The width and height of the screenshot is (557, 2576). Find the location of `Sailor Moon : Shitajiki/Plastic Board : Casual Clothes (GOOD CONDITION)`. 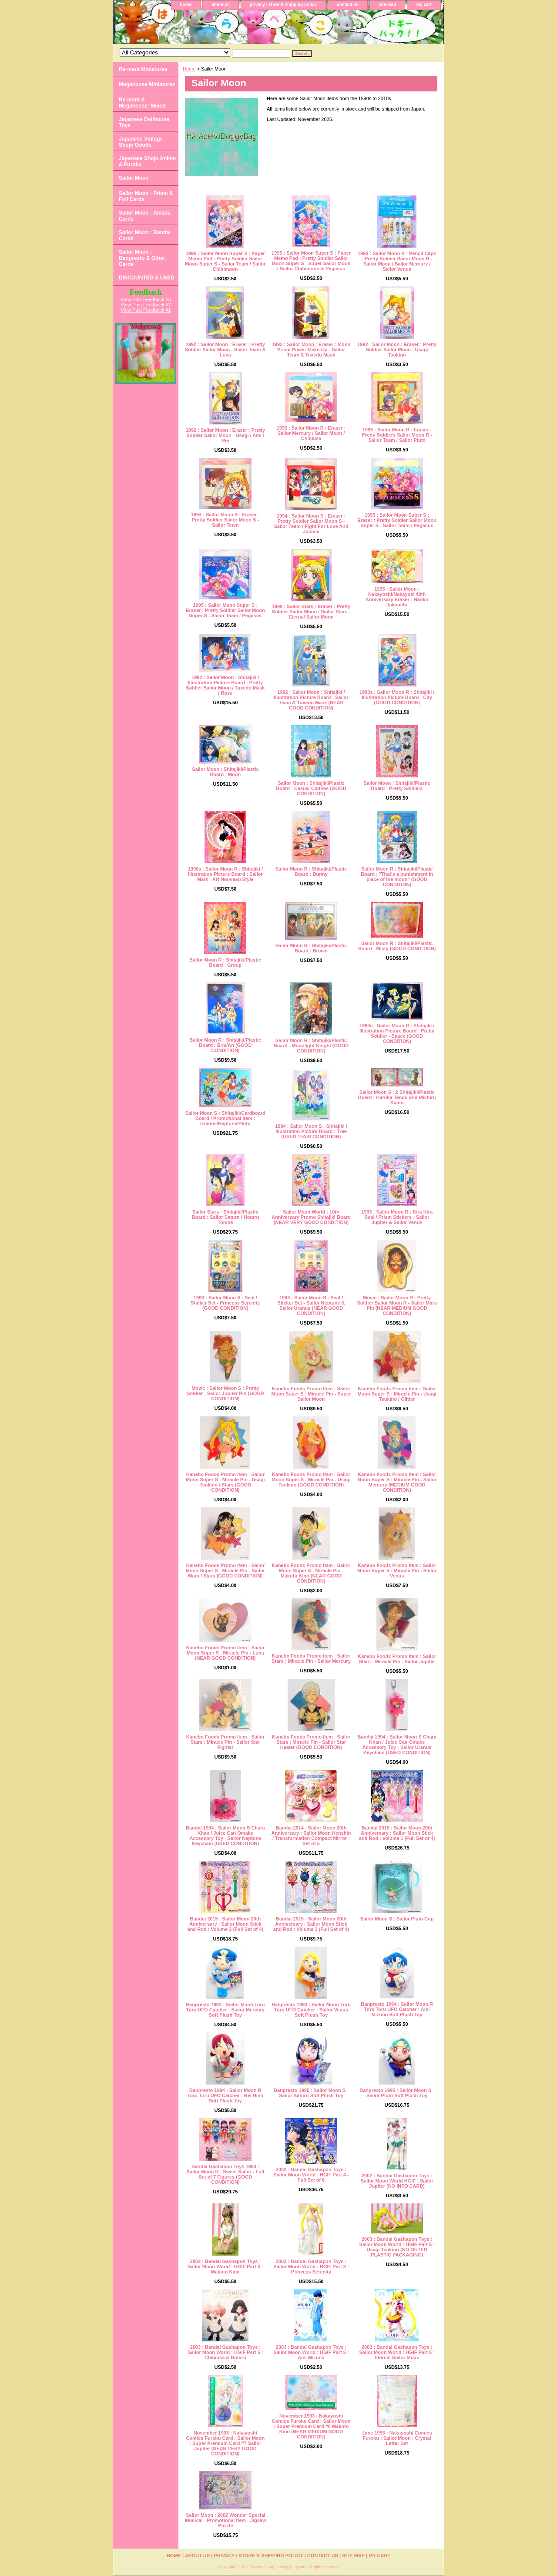

Sailor Moon : Shitajiki/Plastic Board : Casual Clothes (GOOD CONDITION) is located at coordinates (311, 788).